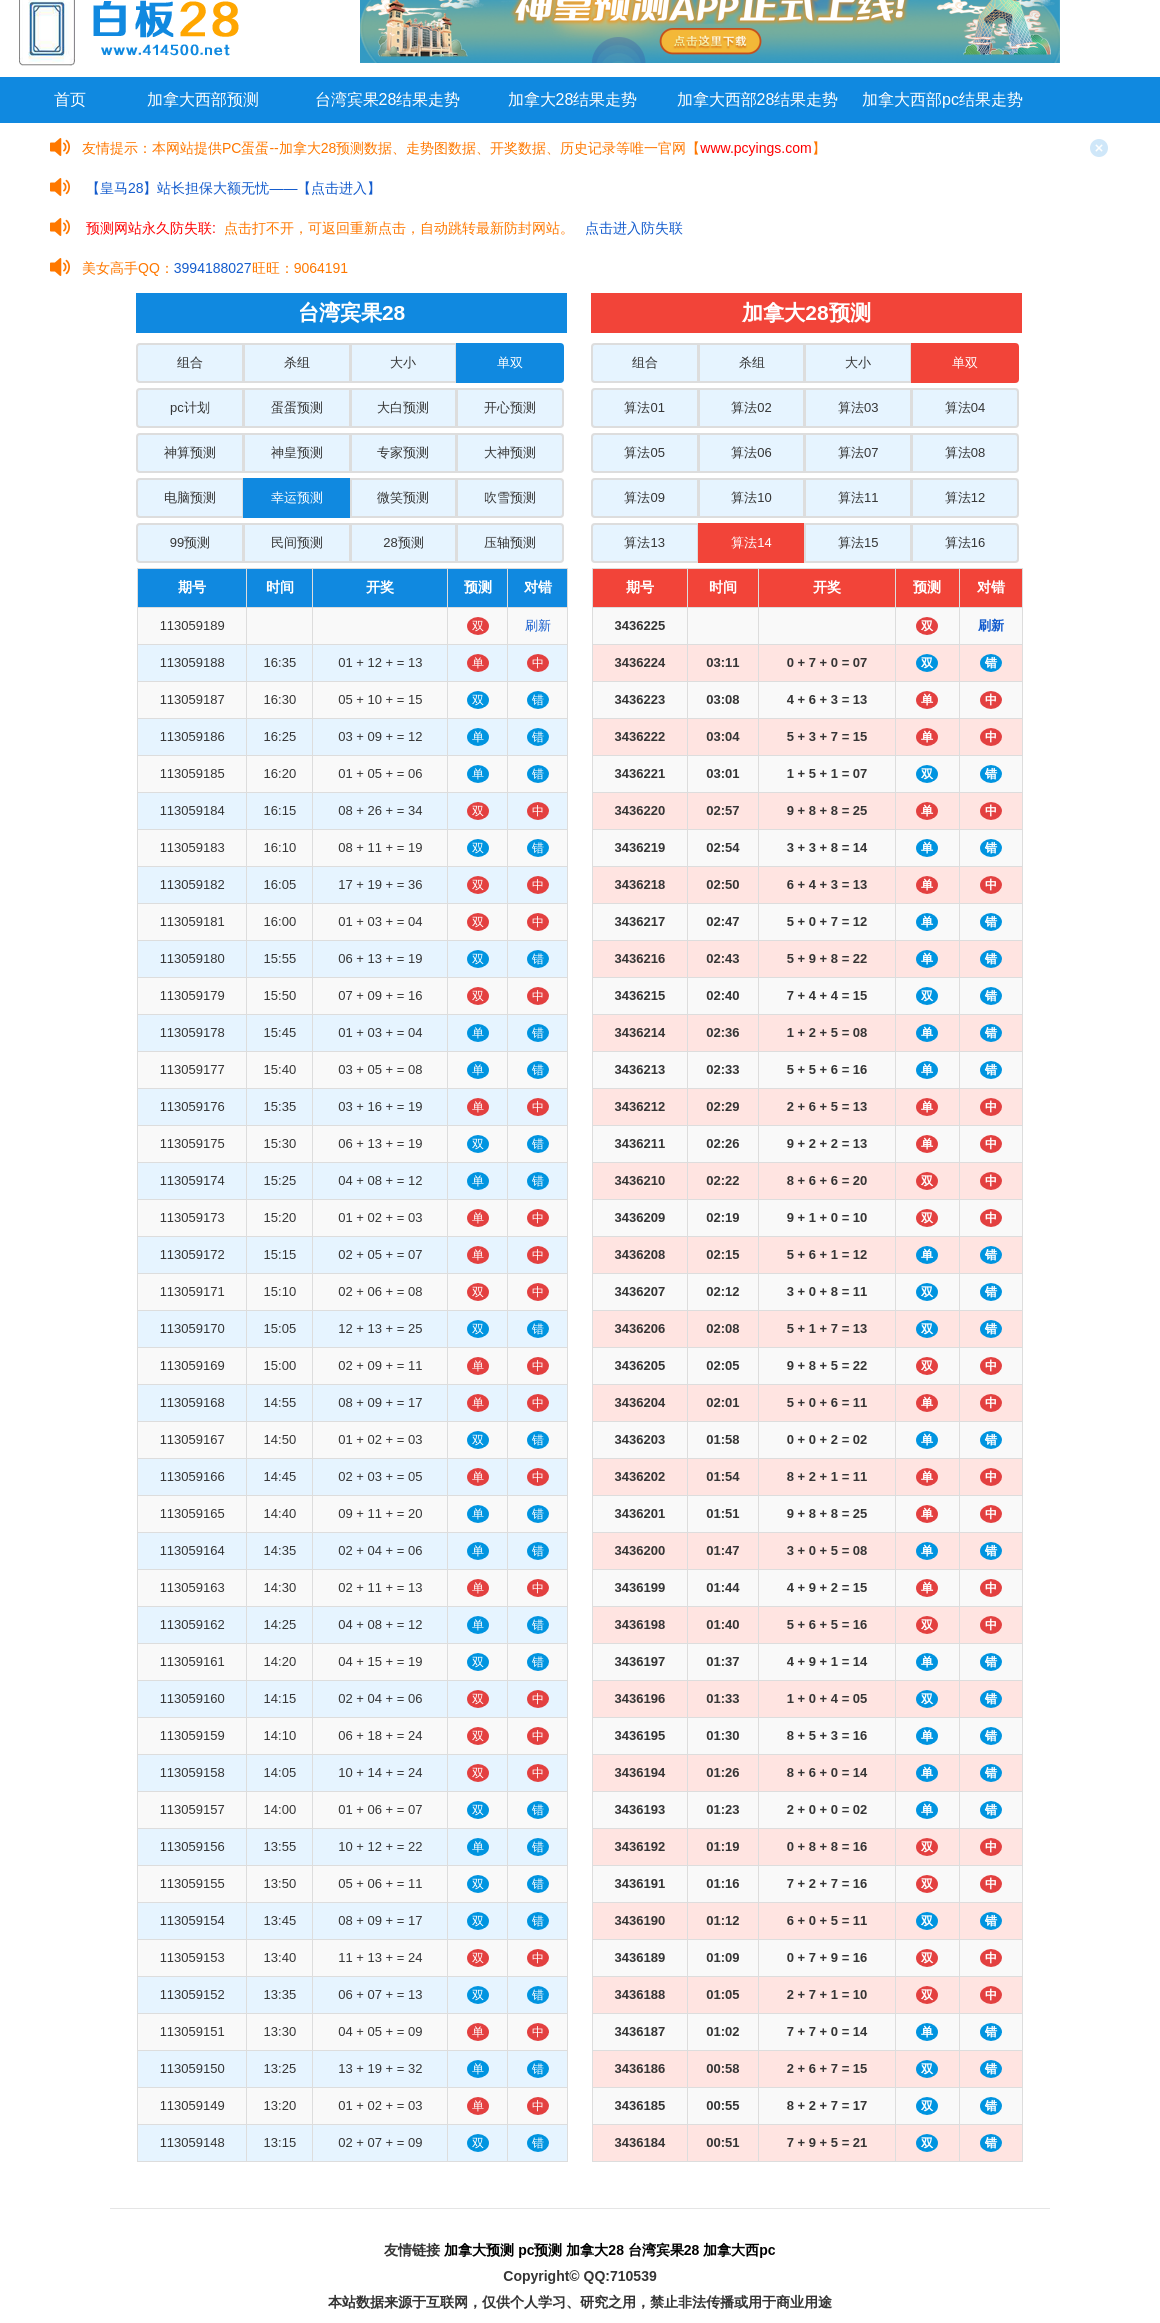 The width and height of the screenshot is (1160, 2323). What do you see at coordinates (510, 542) in the screenshot?
I see `压轴预测` at bounding box center [510, 542].